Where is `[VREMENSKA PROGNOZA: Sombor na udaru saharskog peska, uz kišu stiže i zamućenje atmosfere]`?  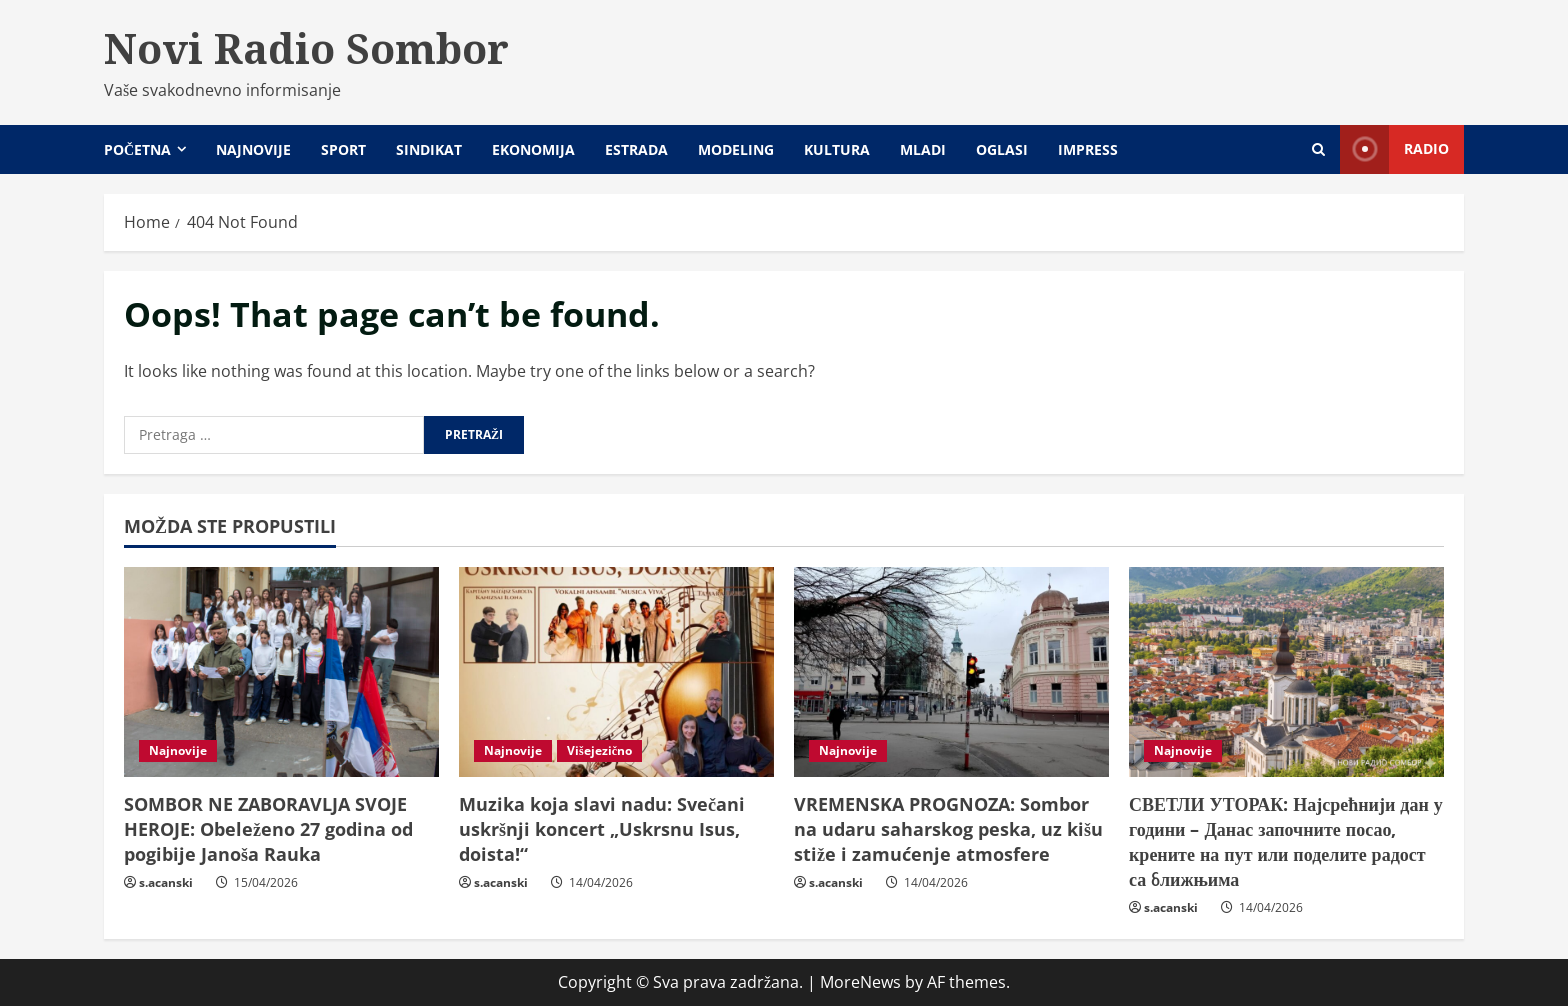
[VREMENSKA PROGNOZA: Sombor na udaru saharskog peska, uz kišu stiže i zamućenje atmosfere] is located at coordinates (951, 672).